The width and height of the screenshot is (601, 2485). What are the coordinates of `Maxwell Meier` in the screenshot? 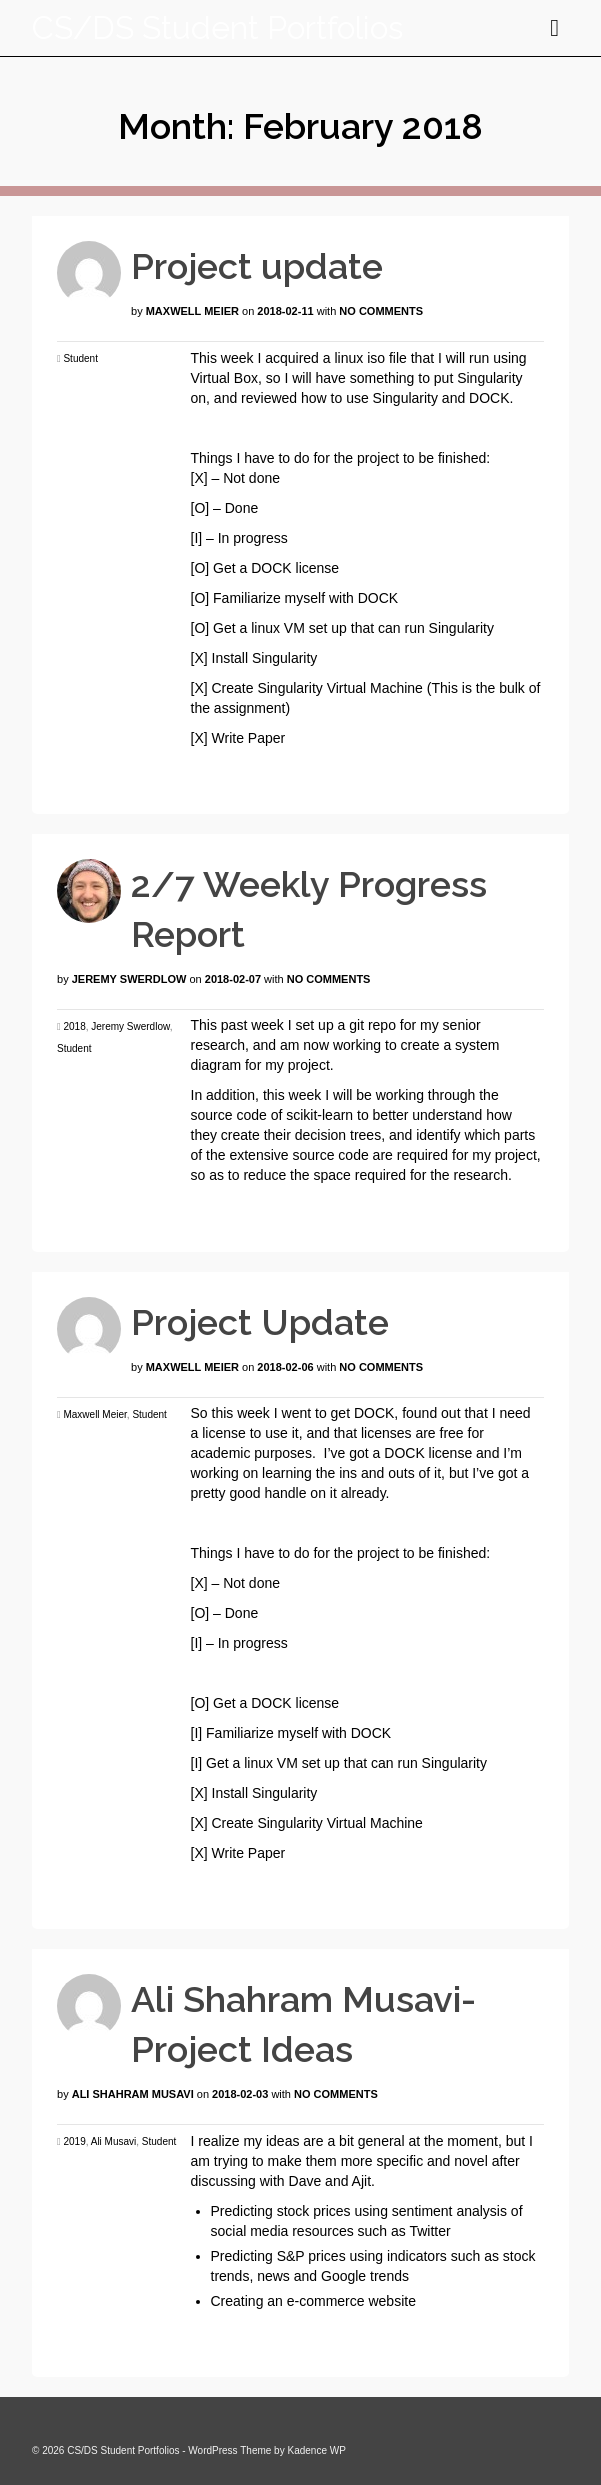 It's located at (192, 311).